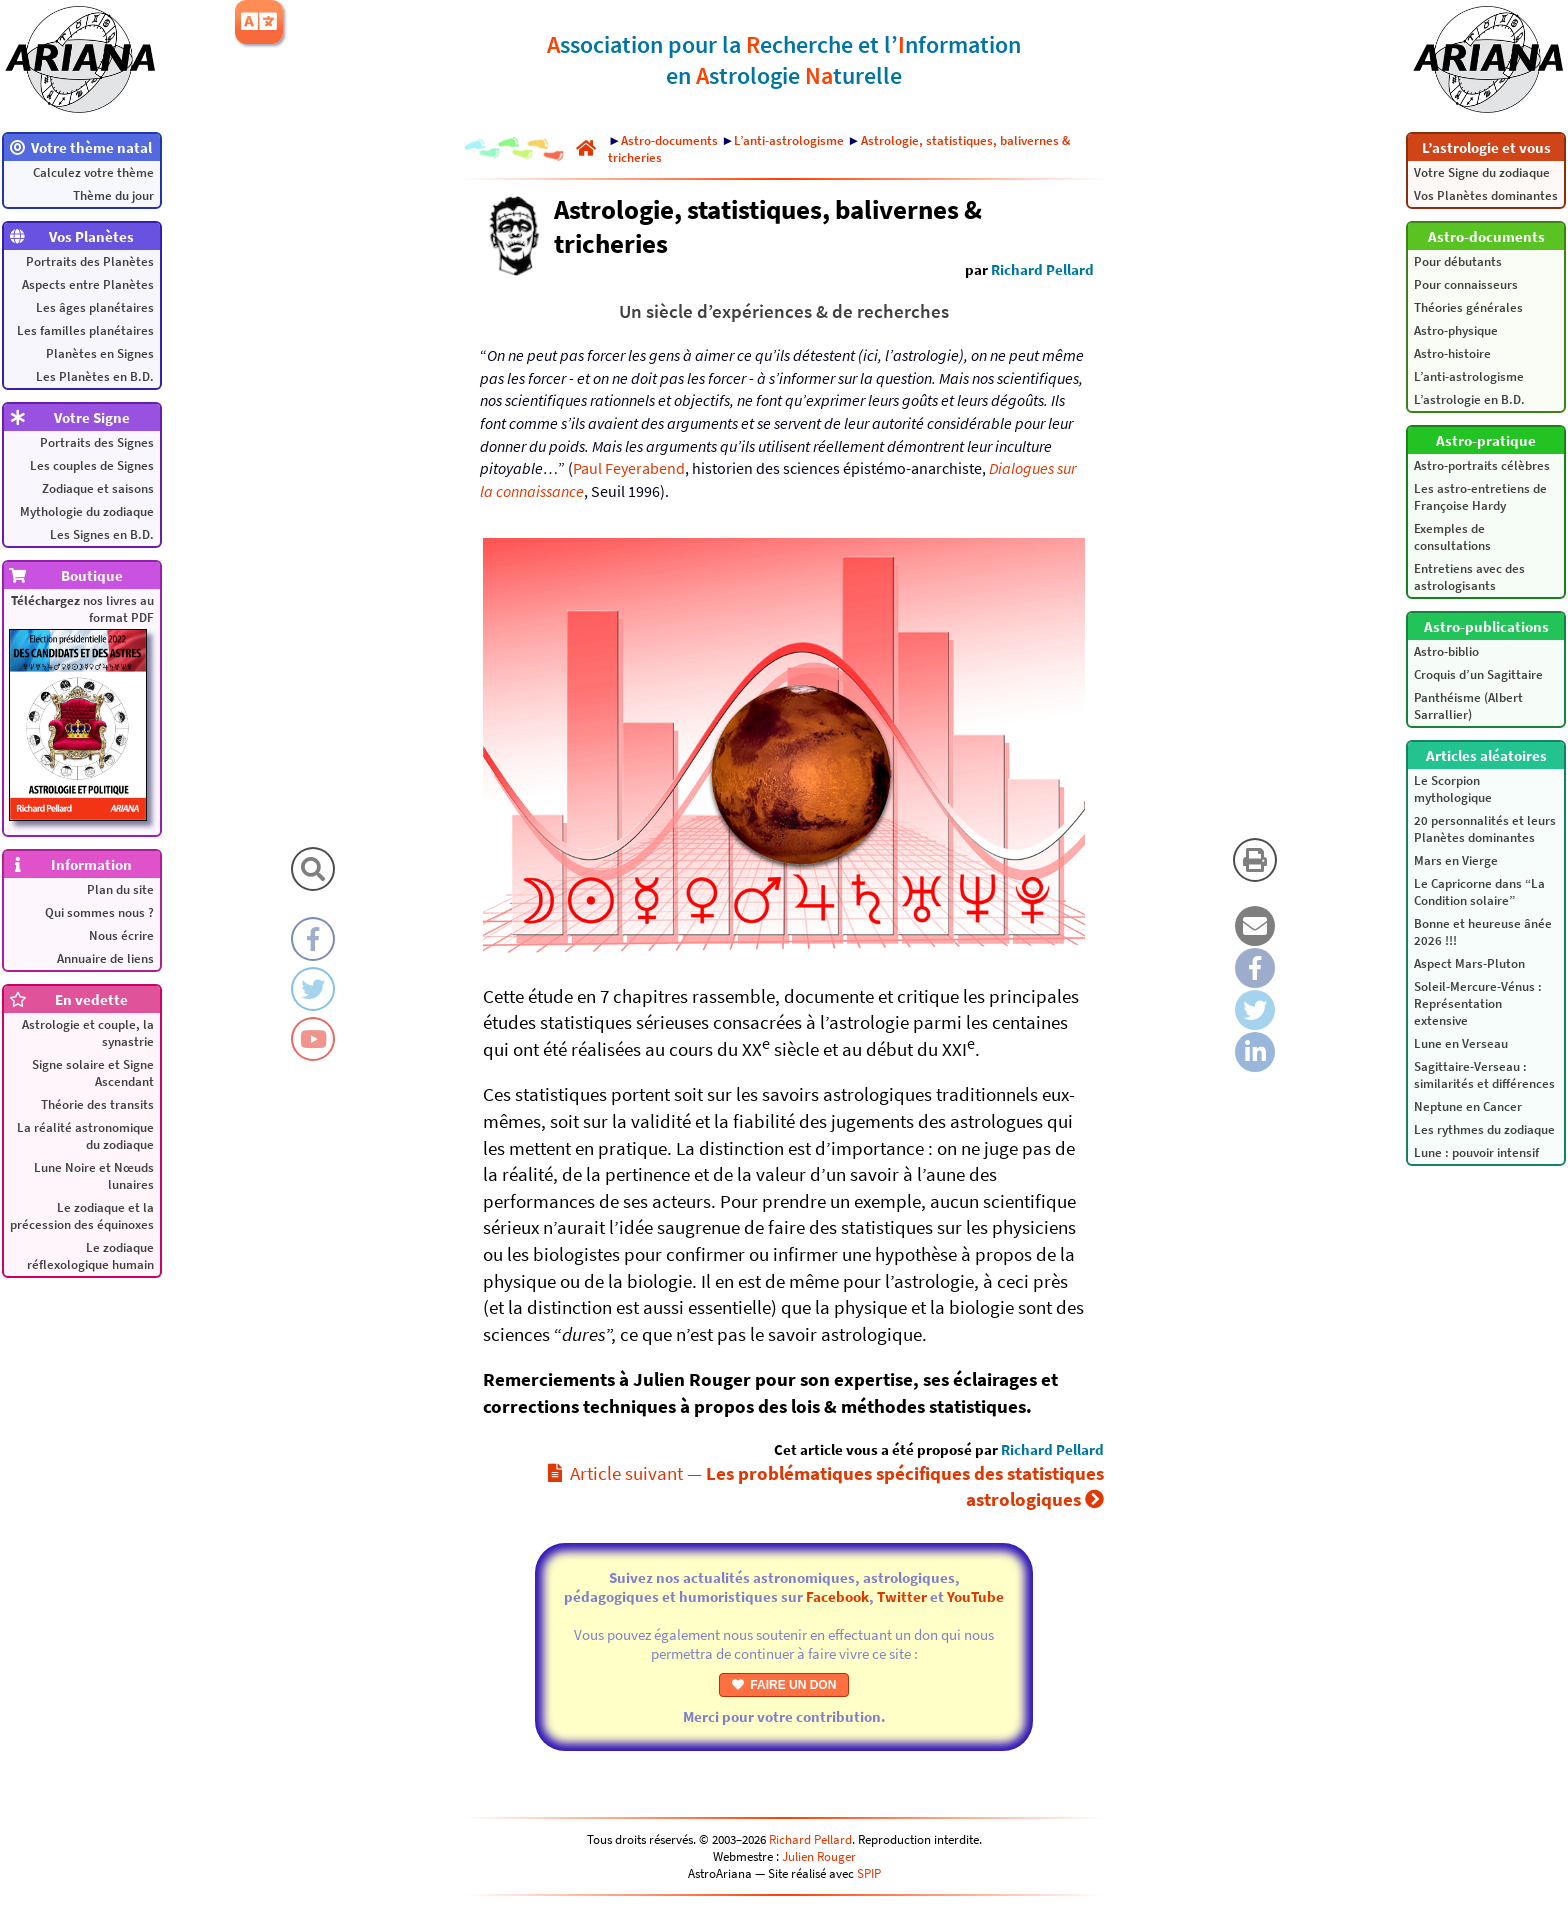  Describe the element at coordinates (826, 1486) in the screenshot. I see `Article suivant —` at that location.